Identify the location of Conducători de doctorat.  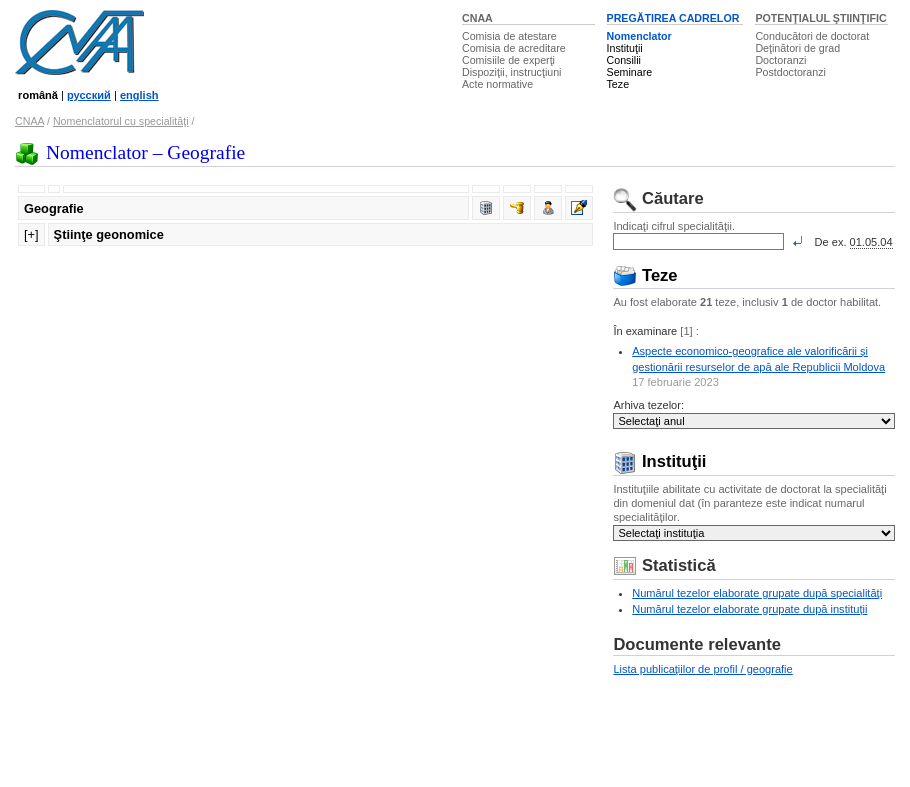
(812, 36).